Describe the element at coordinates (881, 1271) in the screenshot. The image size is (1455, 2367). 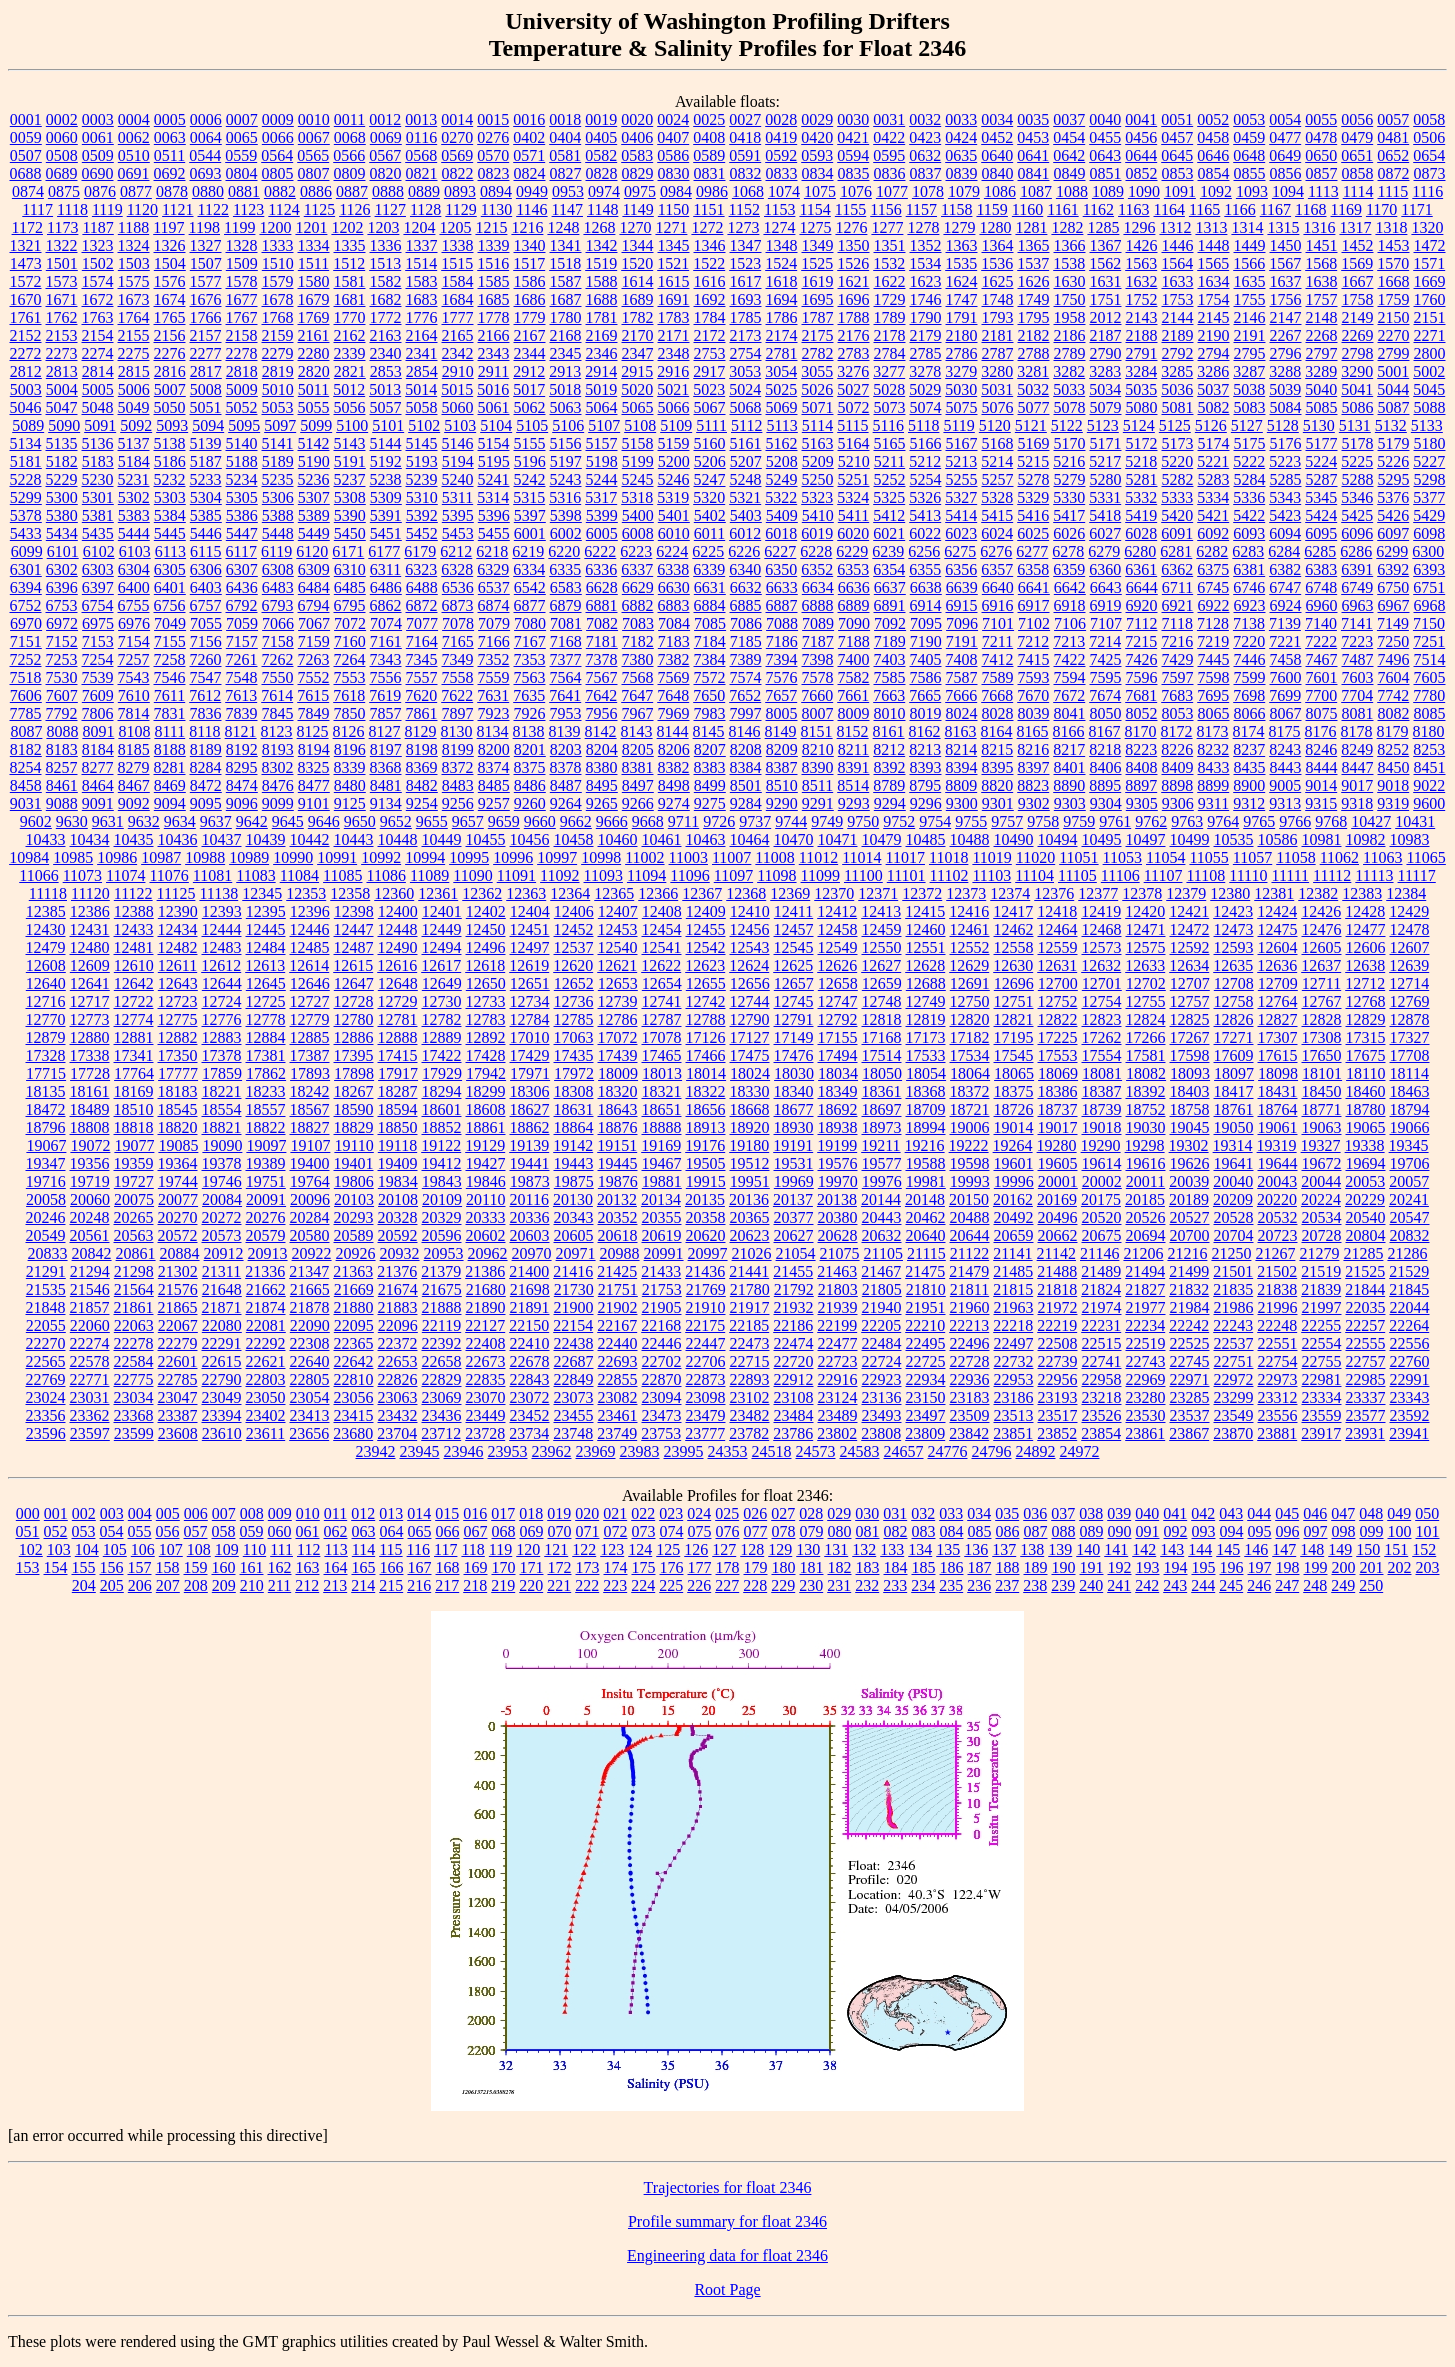
I see `21467` at that location.